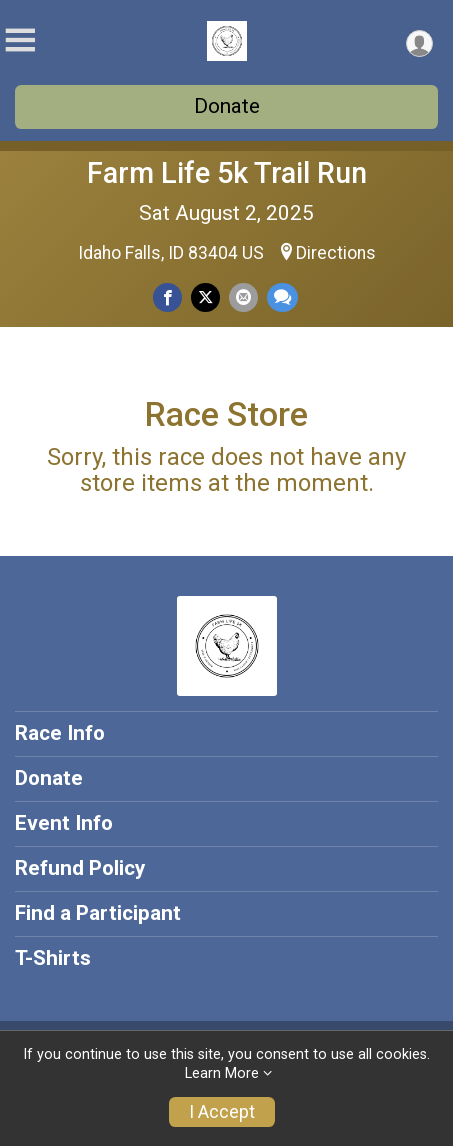 Image resolution: width=453 pixels, height=1146 pixels. I want to click on Donate, so click(227, 106).